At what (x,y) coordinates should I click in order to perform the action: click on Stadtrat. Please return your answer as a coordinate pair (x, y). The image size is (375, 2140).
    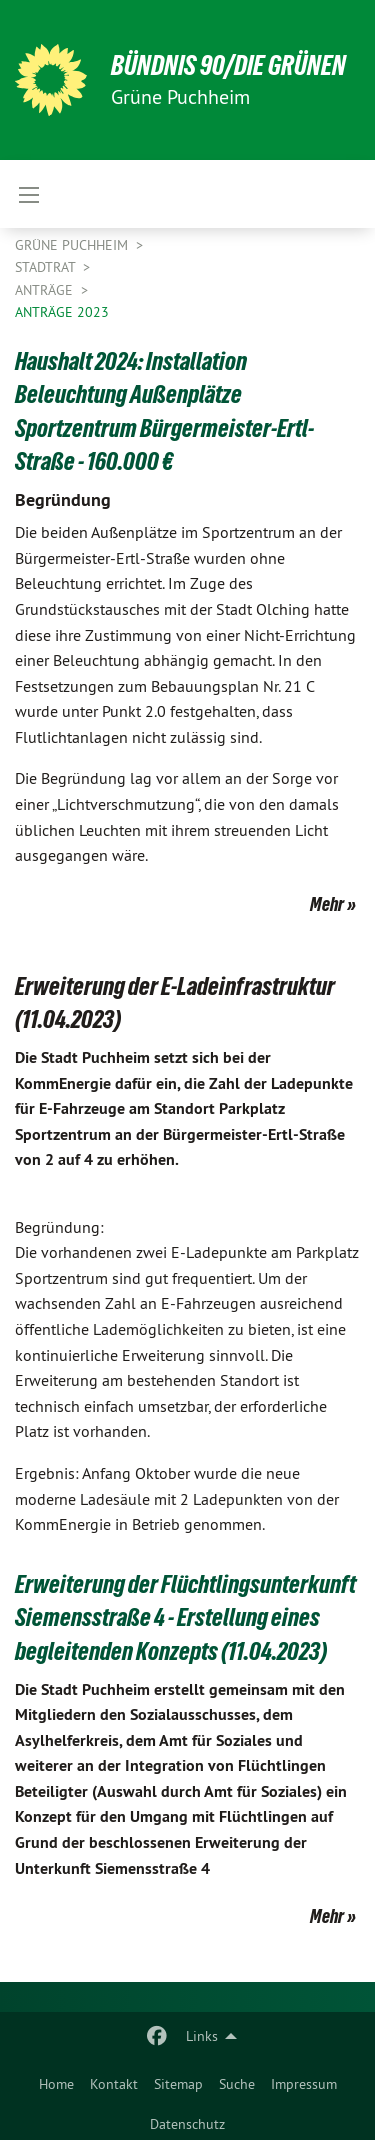
    Looking at the image, I should click on (47, 267).